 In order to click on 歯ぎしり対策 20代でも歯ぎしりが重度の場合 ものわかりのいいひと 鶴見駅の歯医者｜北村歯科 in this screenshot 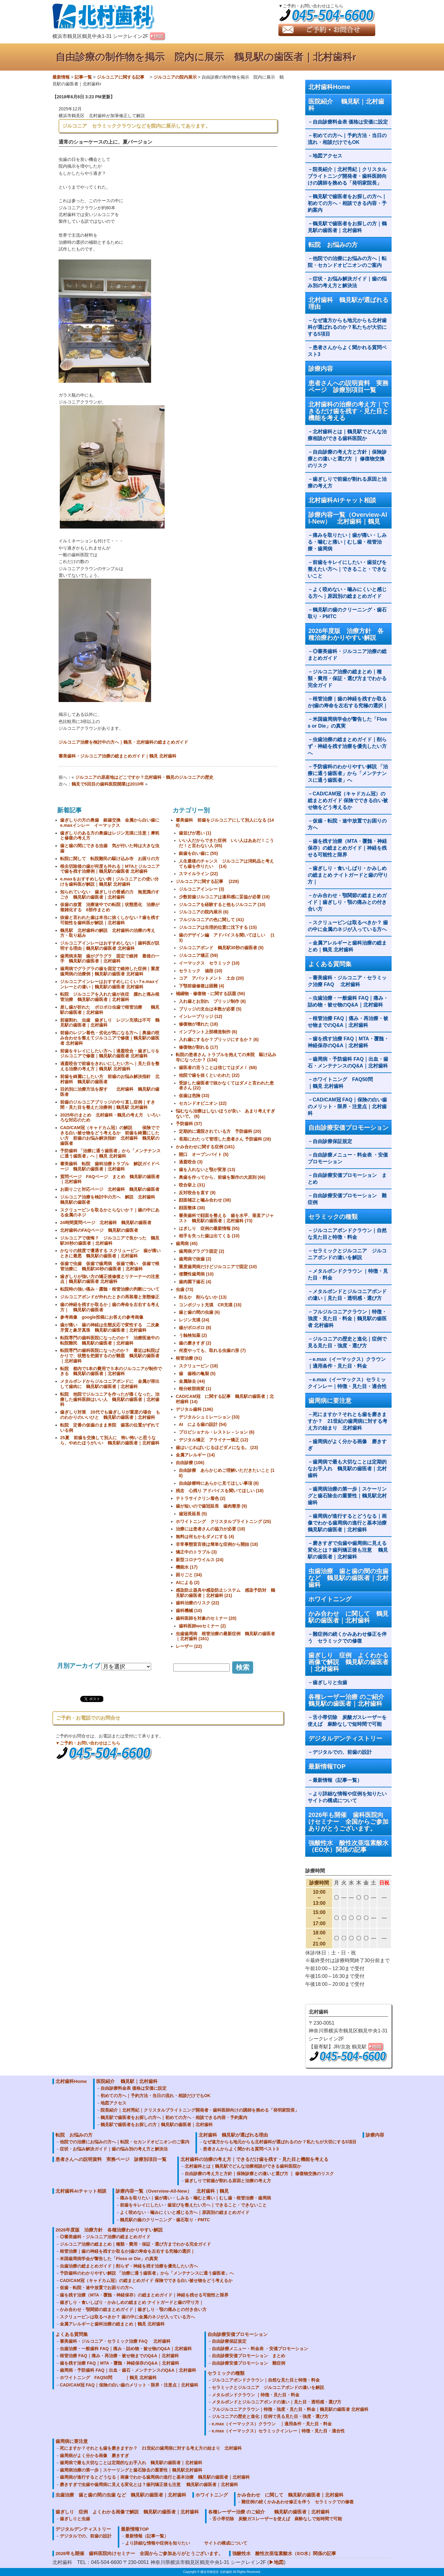, I will do `click(110, 1415)`.